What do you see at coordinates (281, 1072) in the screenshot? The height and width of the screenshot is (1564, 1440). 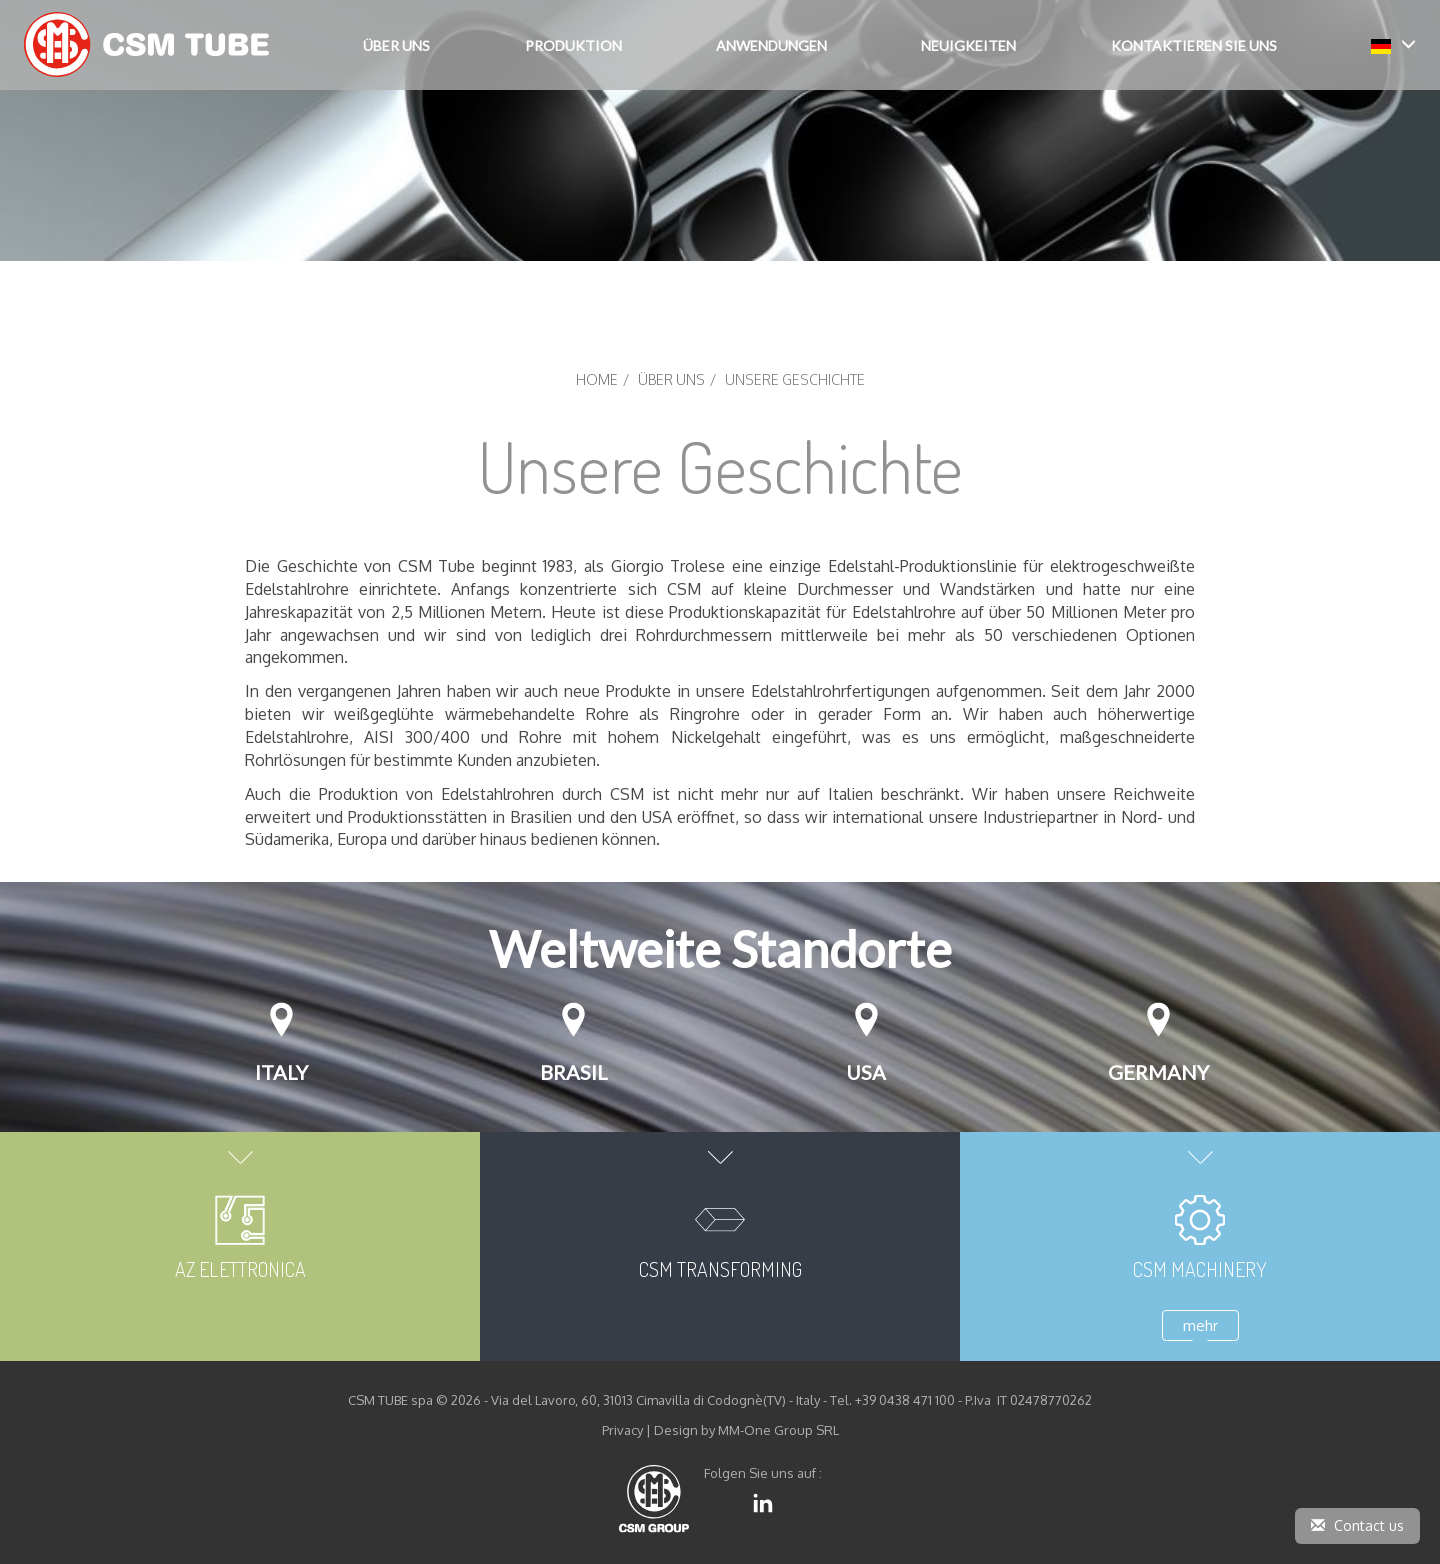 I see `Italy` at bounding box center [281, 1072].